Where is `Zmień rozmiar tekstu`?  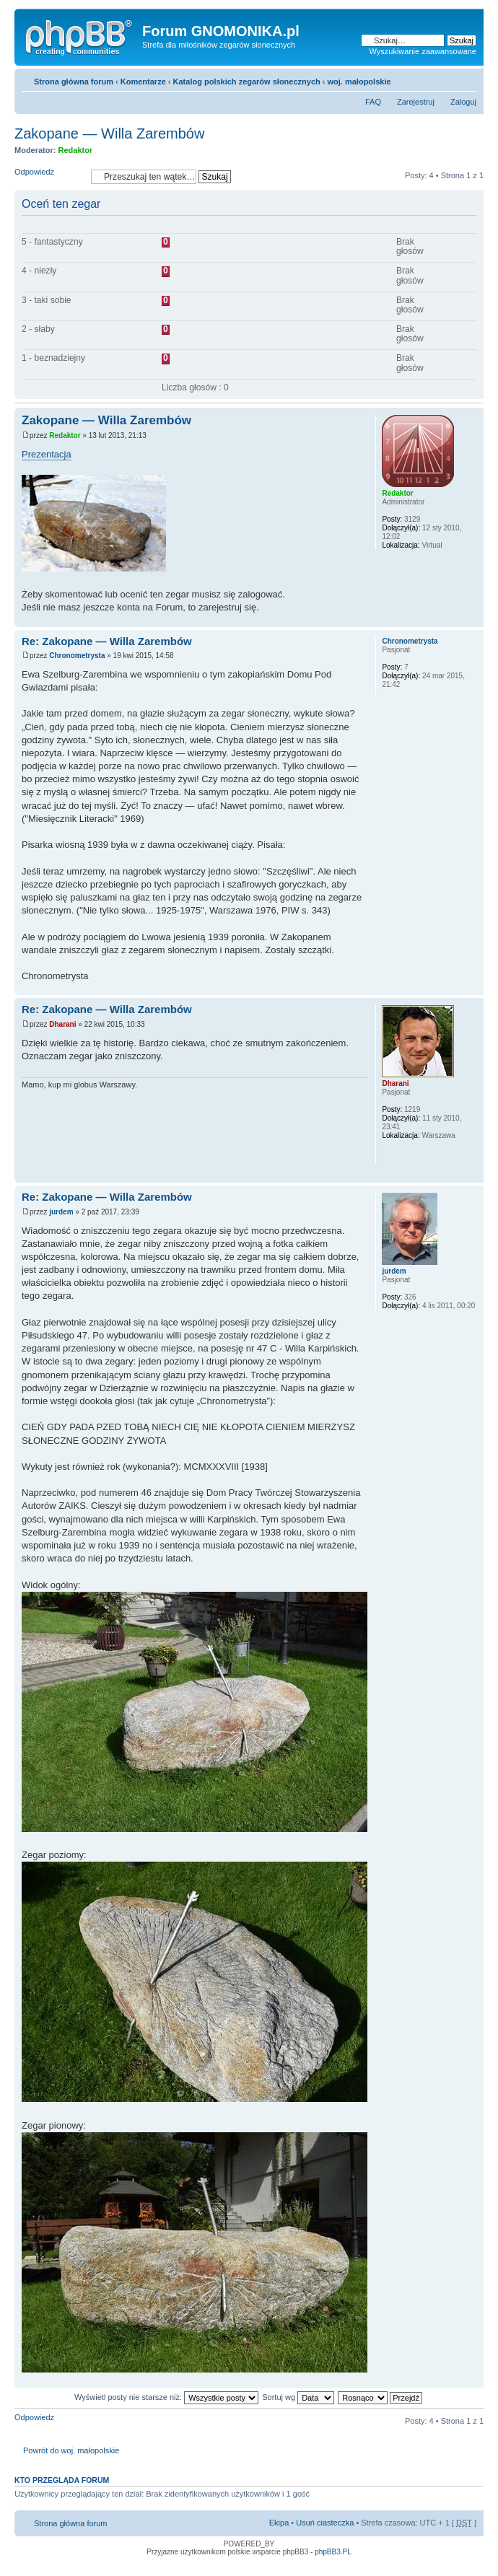
Zmień rozmiar tekstu is located at coordinates (465, 78).